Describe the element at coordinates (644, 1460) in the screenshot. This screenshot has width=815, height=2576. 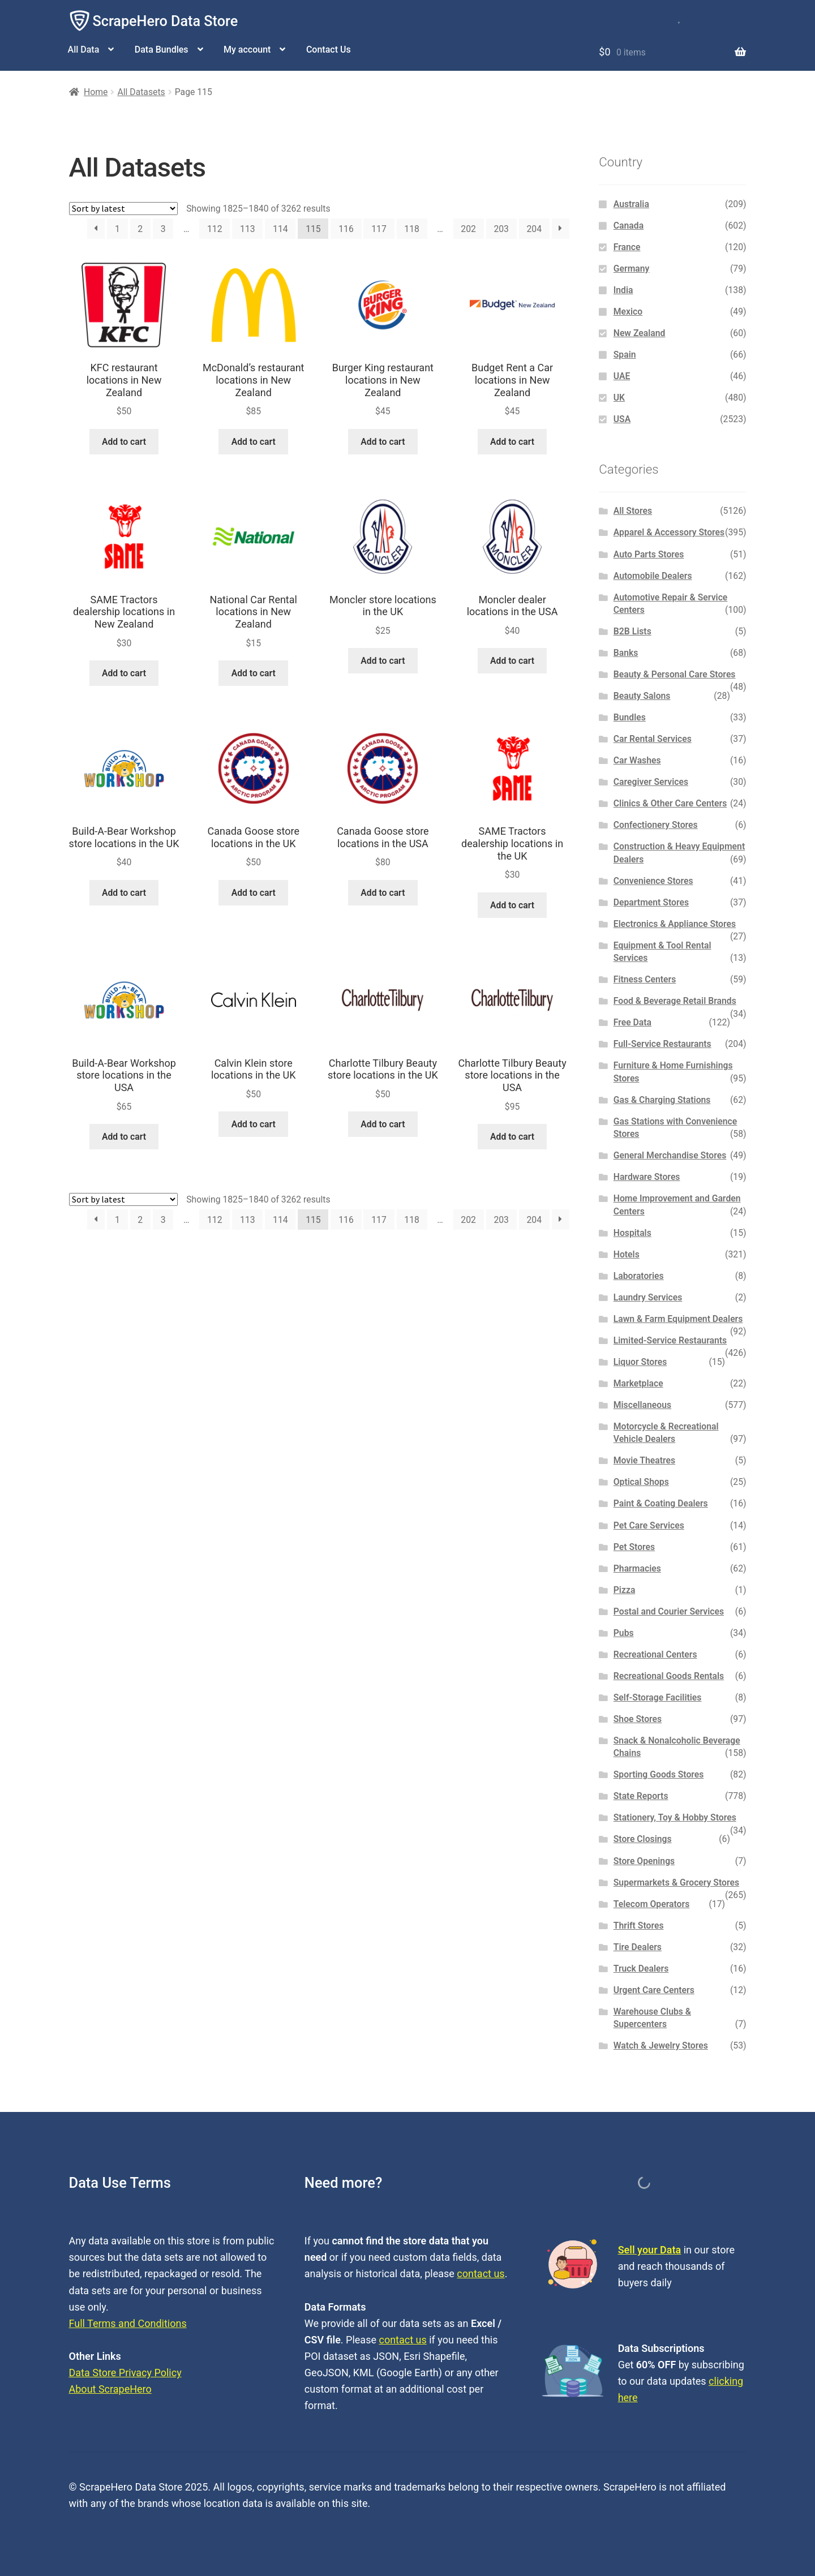
I see `Movie Theatres` at that location.